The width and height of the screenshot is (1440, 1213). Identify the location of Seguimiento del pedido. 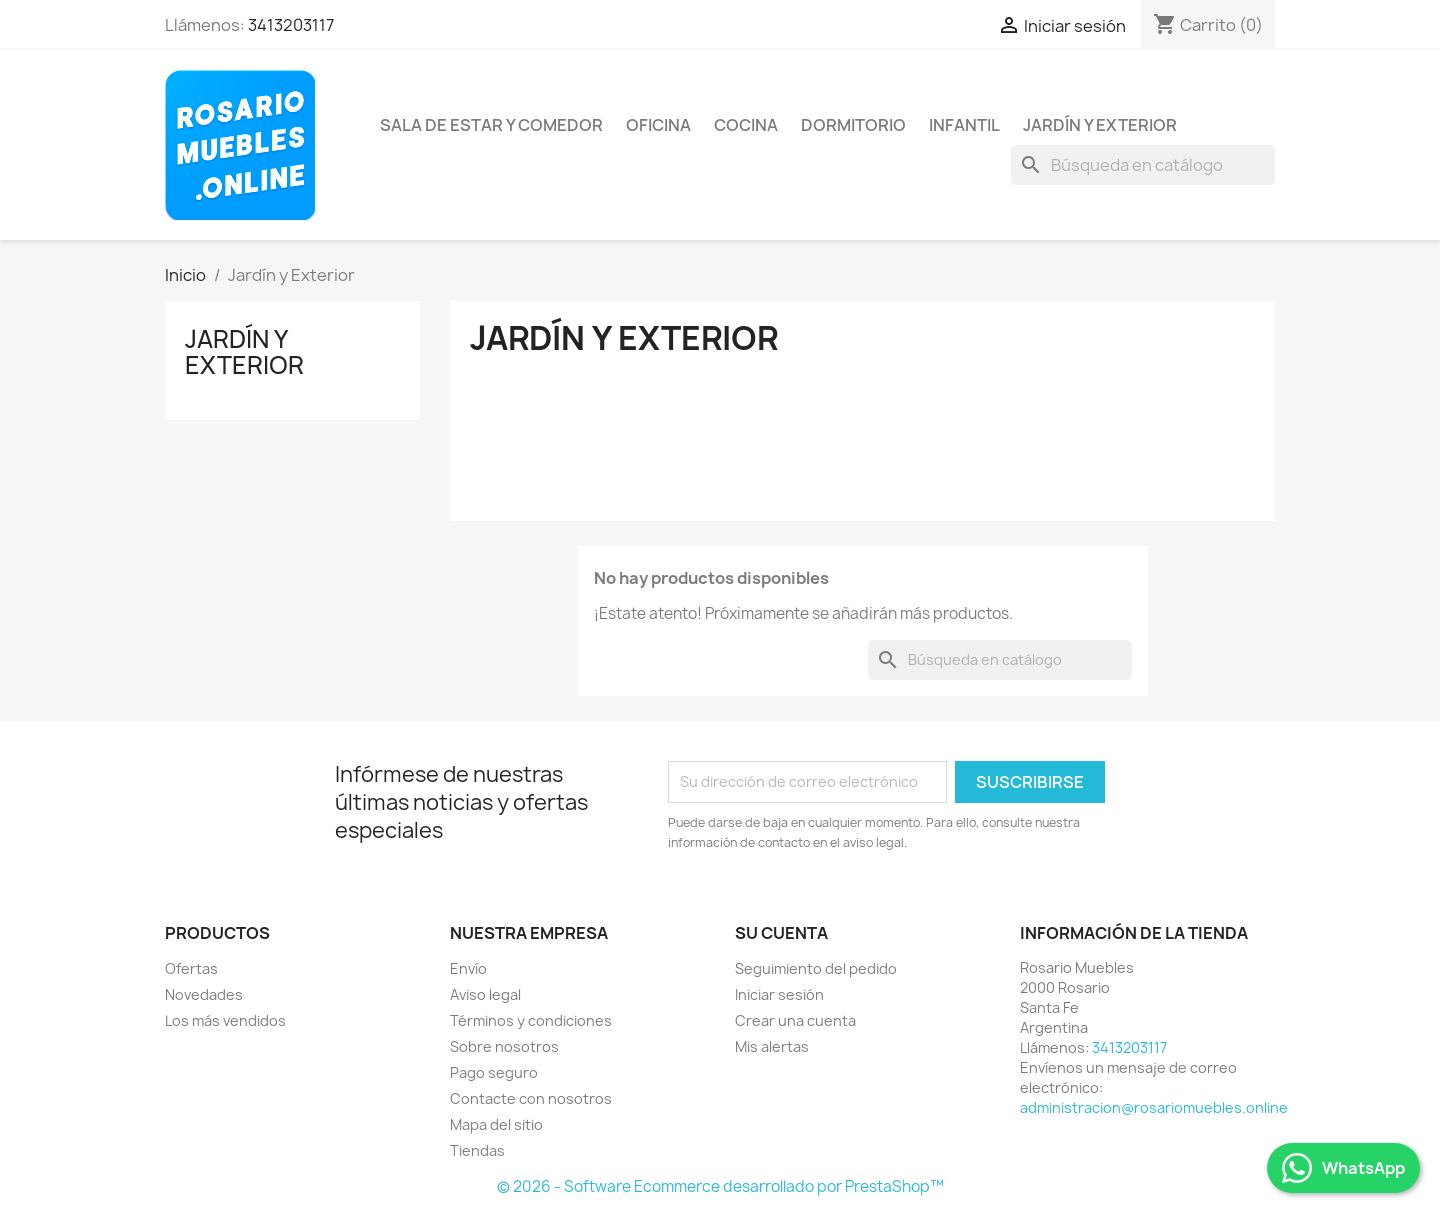
(816, 968).